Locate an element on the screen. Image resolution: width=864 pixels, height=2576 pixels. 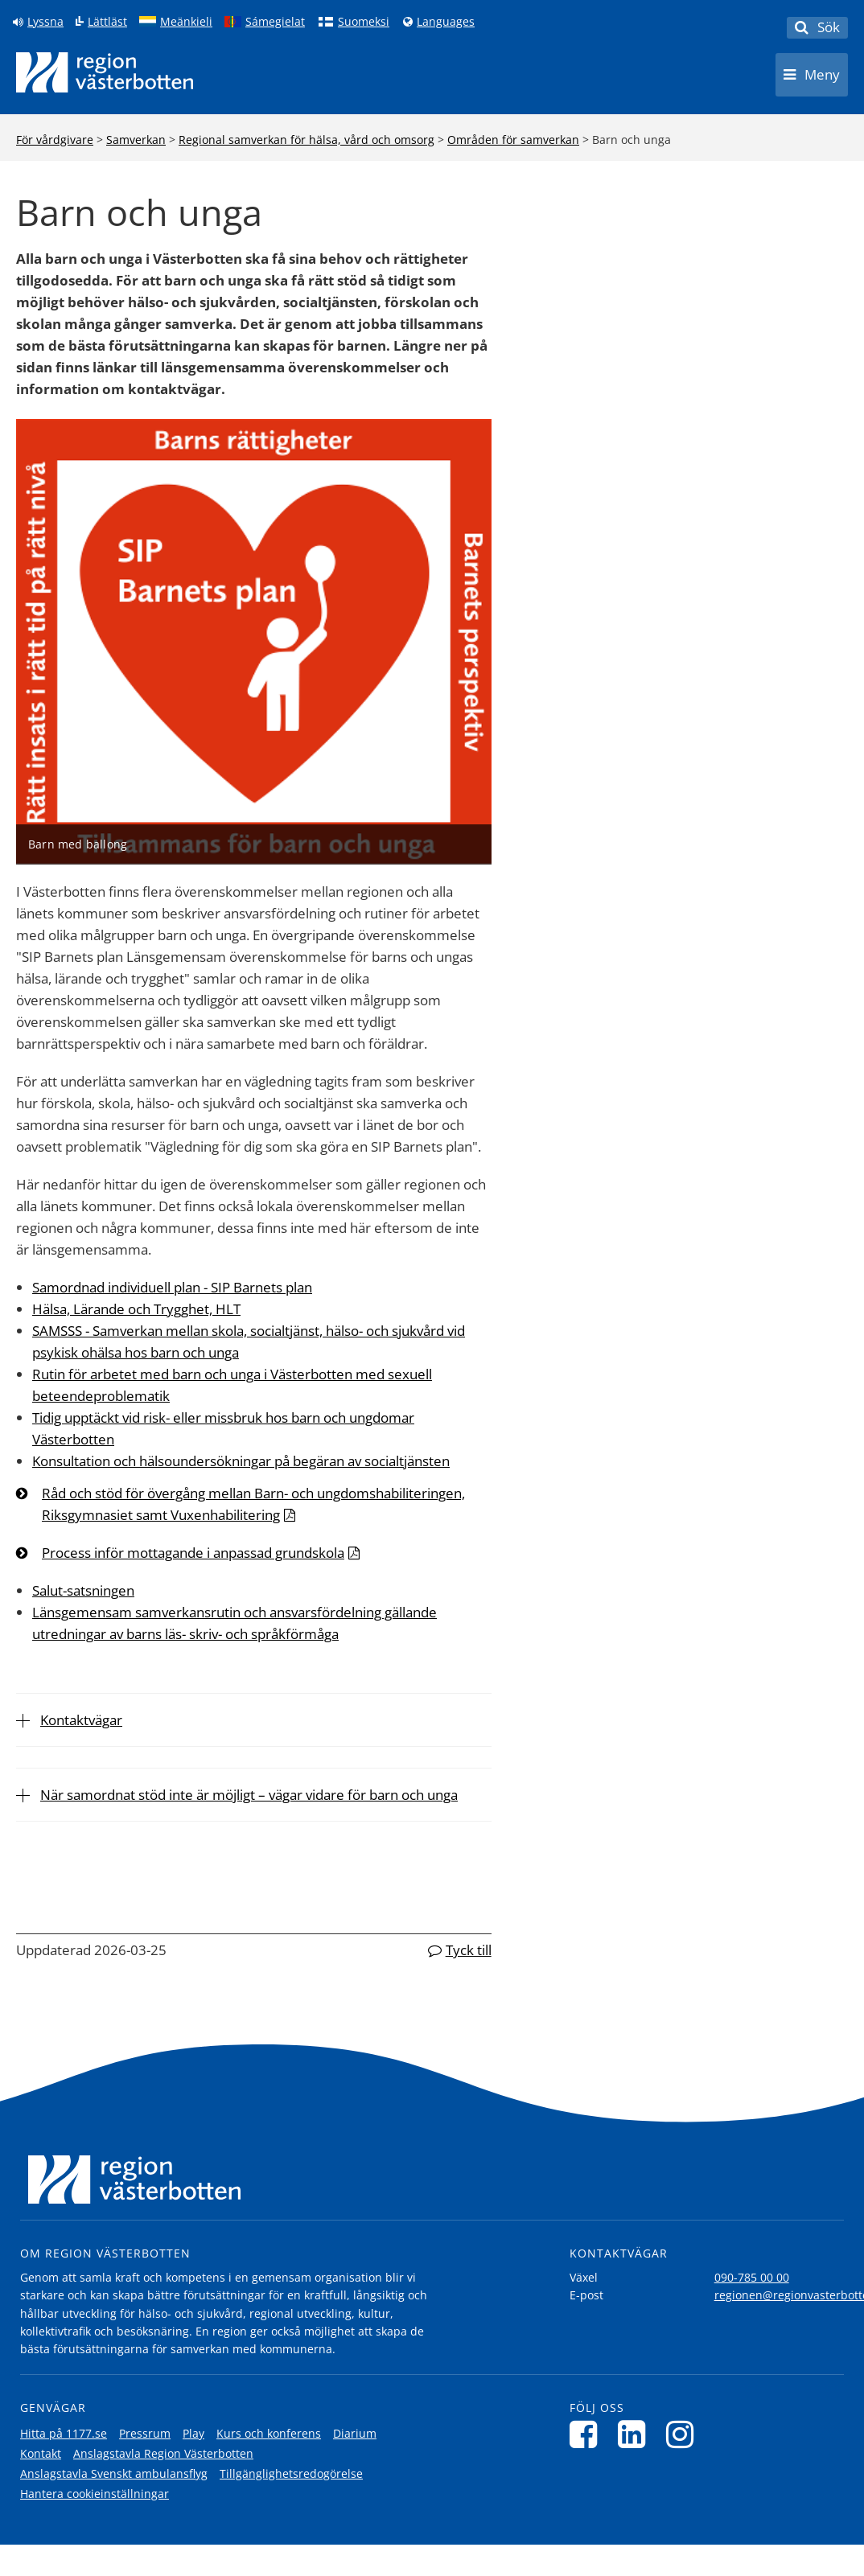
Lyssna [Lyssna på sidan] is located at coordinates (45, 21).